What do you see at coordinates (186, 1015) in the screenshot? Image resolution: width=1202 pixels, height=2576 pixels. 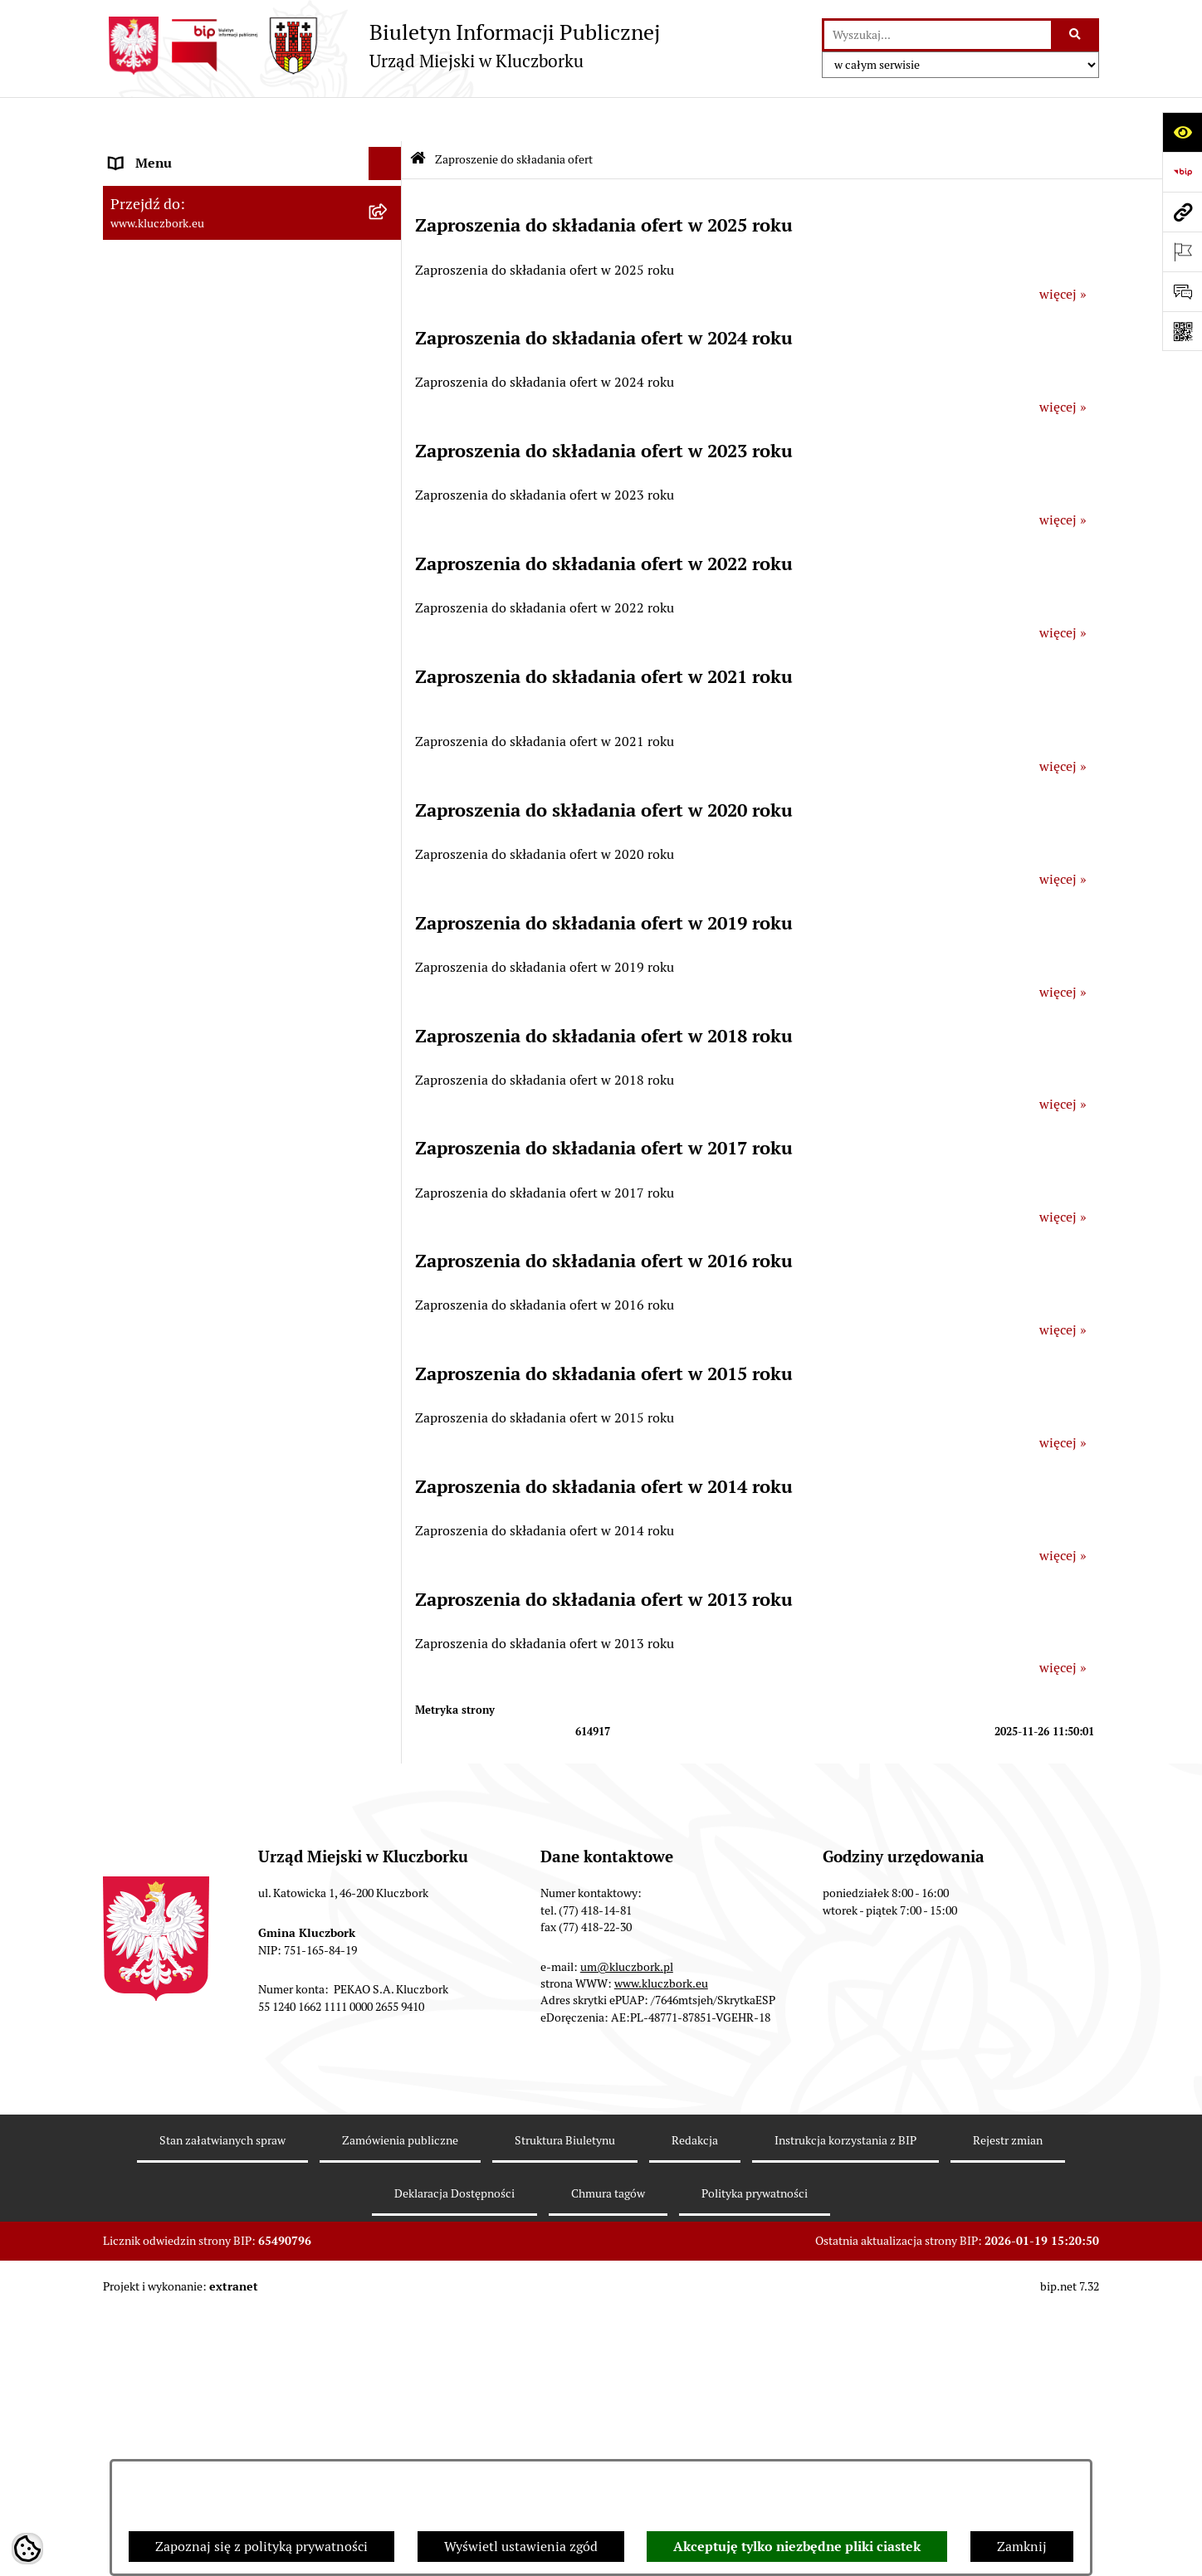 I see `Organizacje Pozarządowe [menuitem]` at bounding box center [186, 1015].